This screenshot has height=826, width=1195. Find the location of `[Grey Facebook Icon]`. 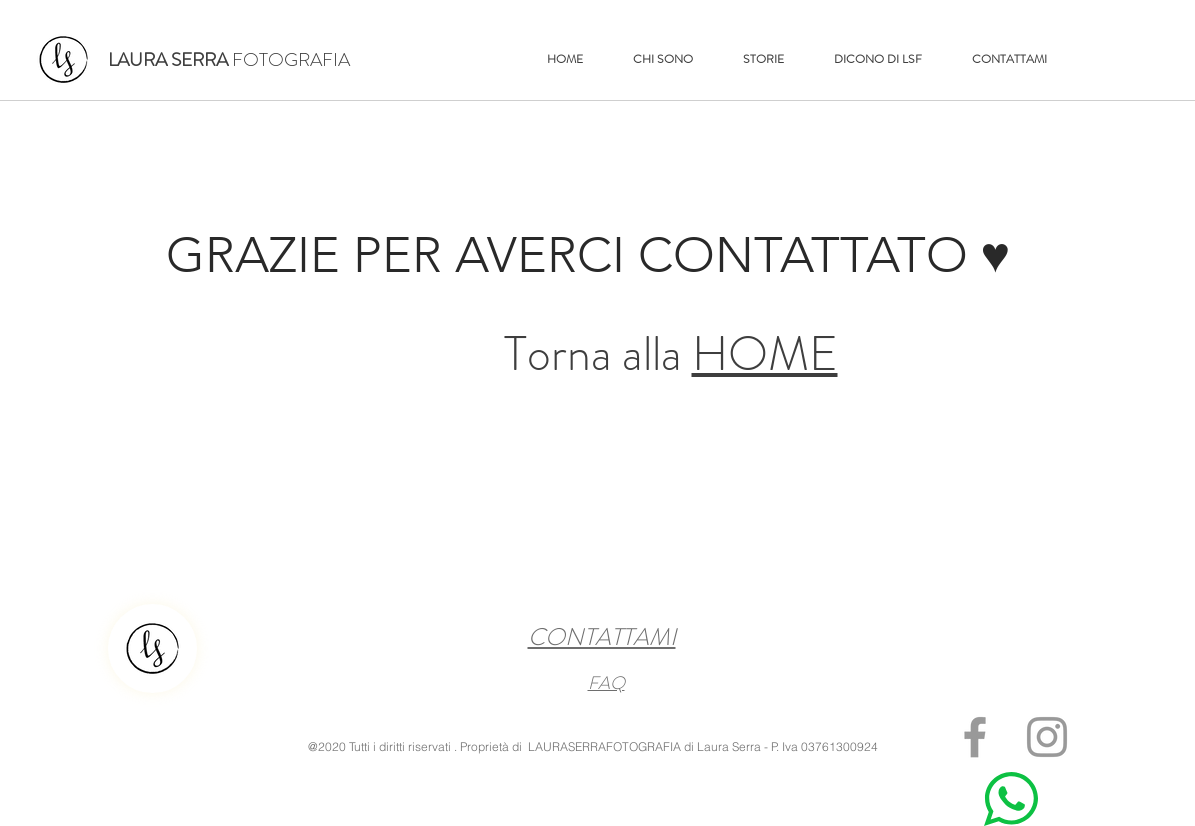

[Grey Facebook Icon] is located at coordinates (975, 737).